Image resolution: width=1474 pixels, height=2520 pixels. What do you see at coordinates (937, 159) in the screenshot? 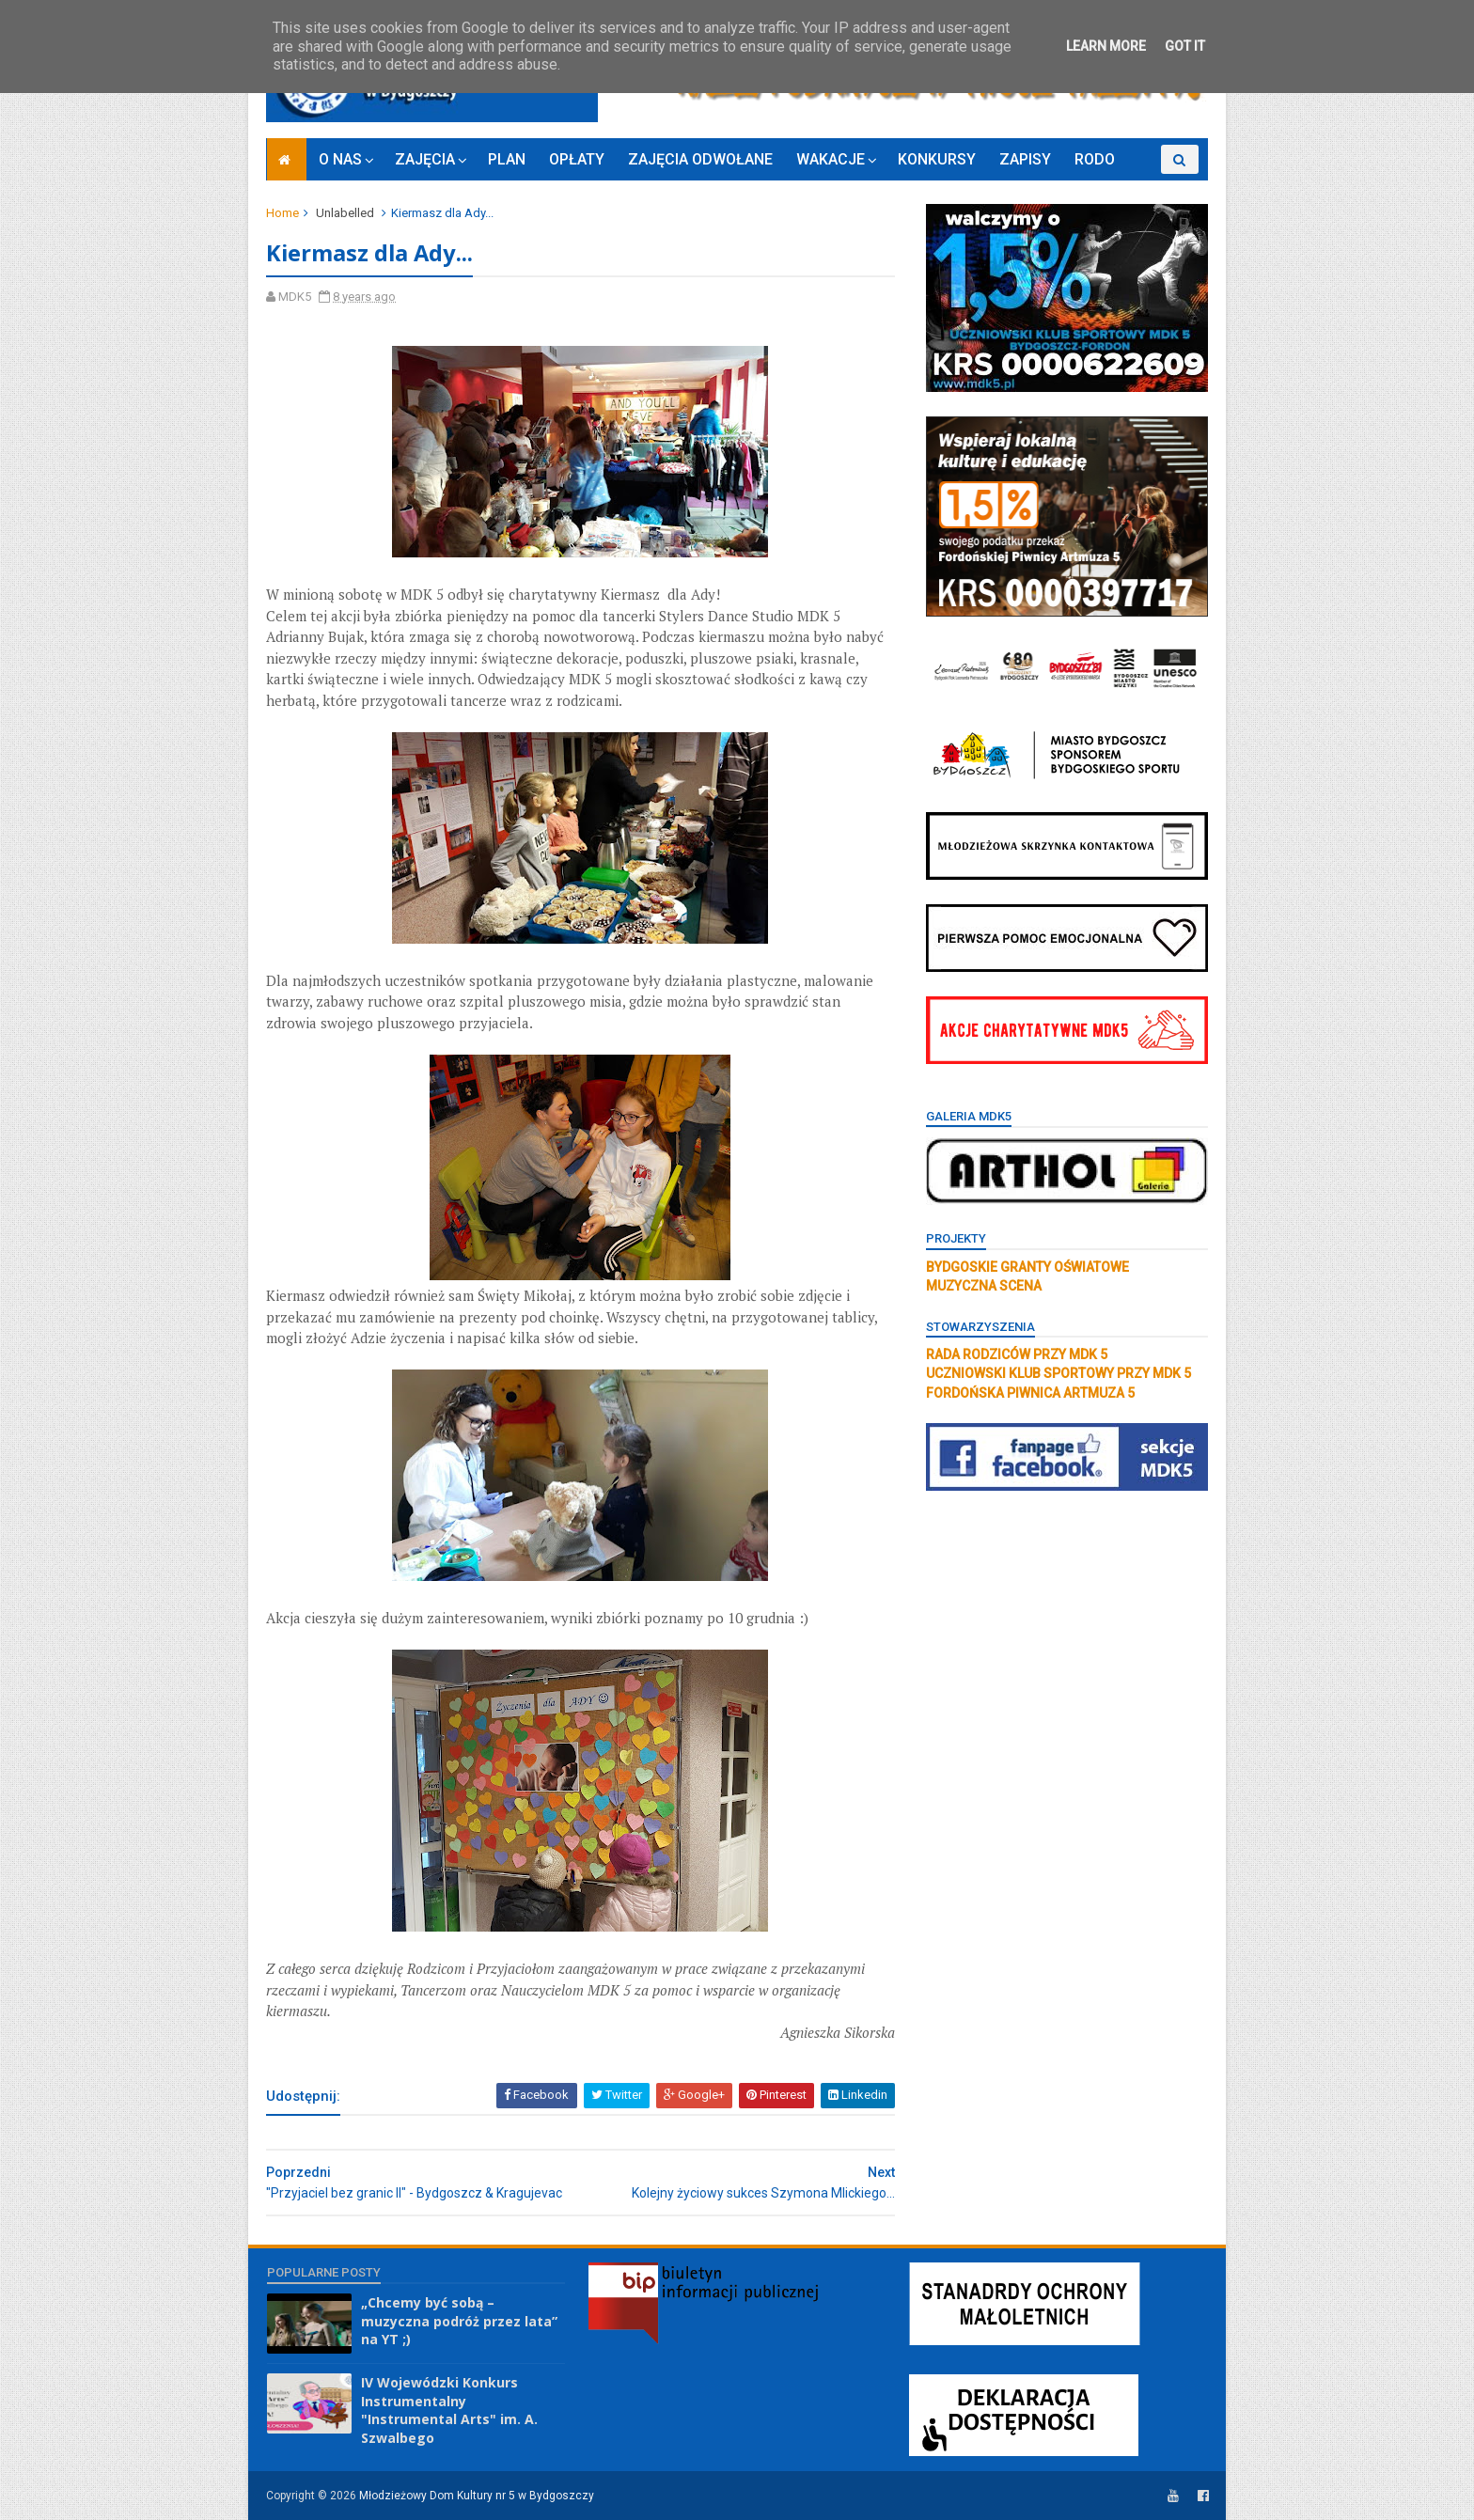
I see `KONKURSY` at bounding box center [937, 159].